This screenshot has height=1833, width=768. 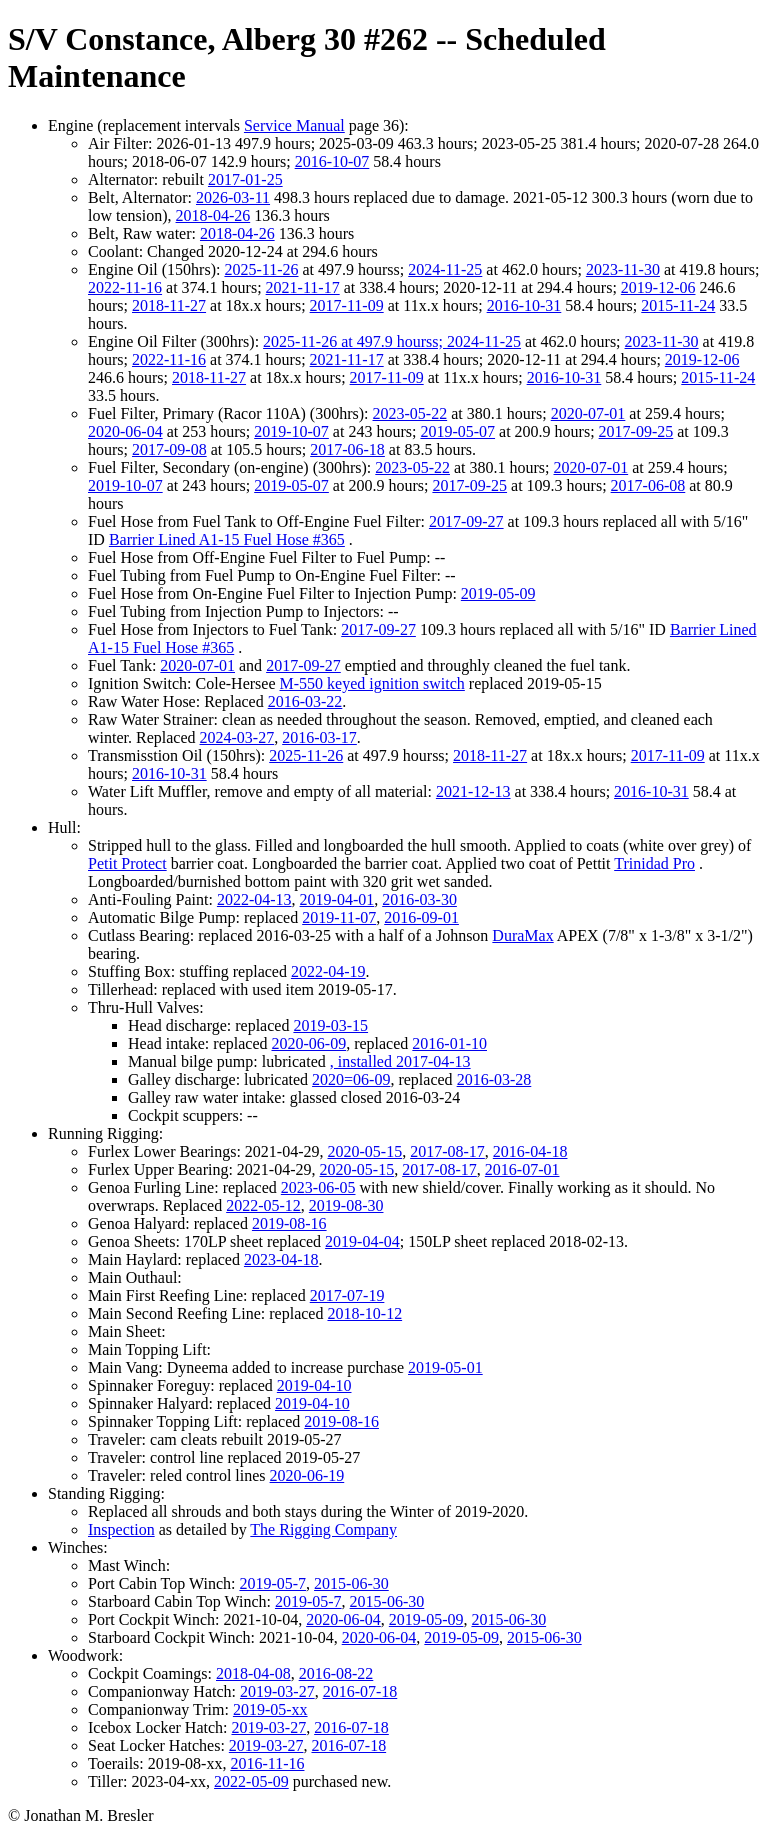 What do you see at coordinates (319, 737) in the screenshot?
I see `2016-03-17` at bounding box center [319, 737].